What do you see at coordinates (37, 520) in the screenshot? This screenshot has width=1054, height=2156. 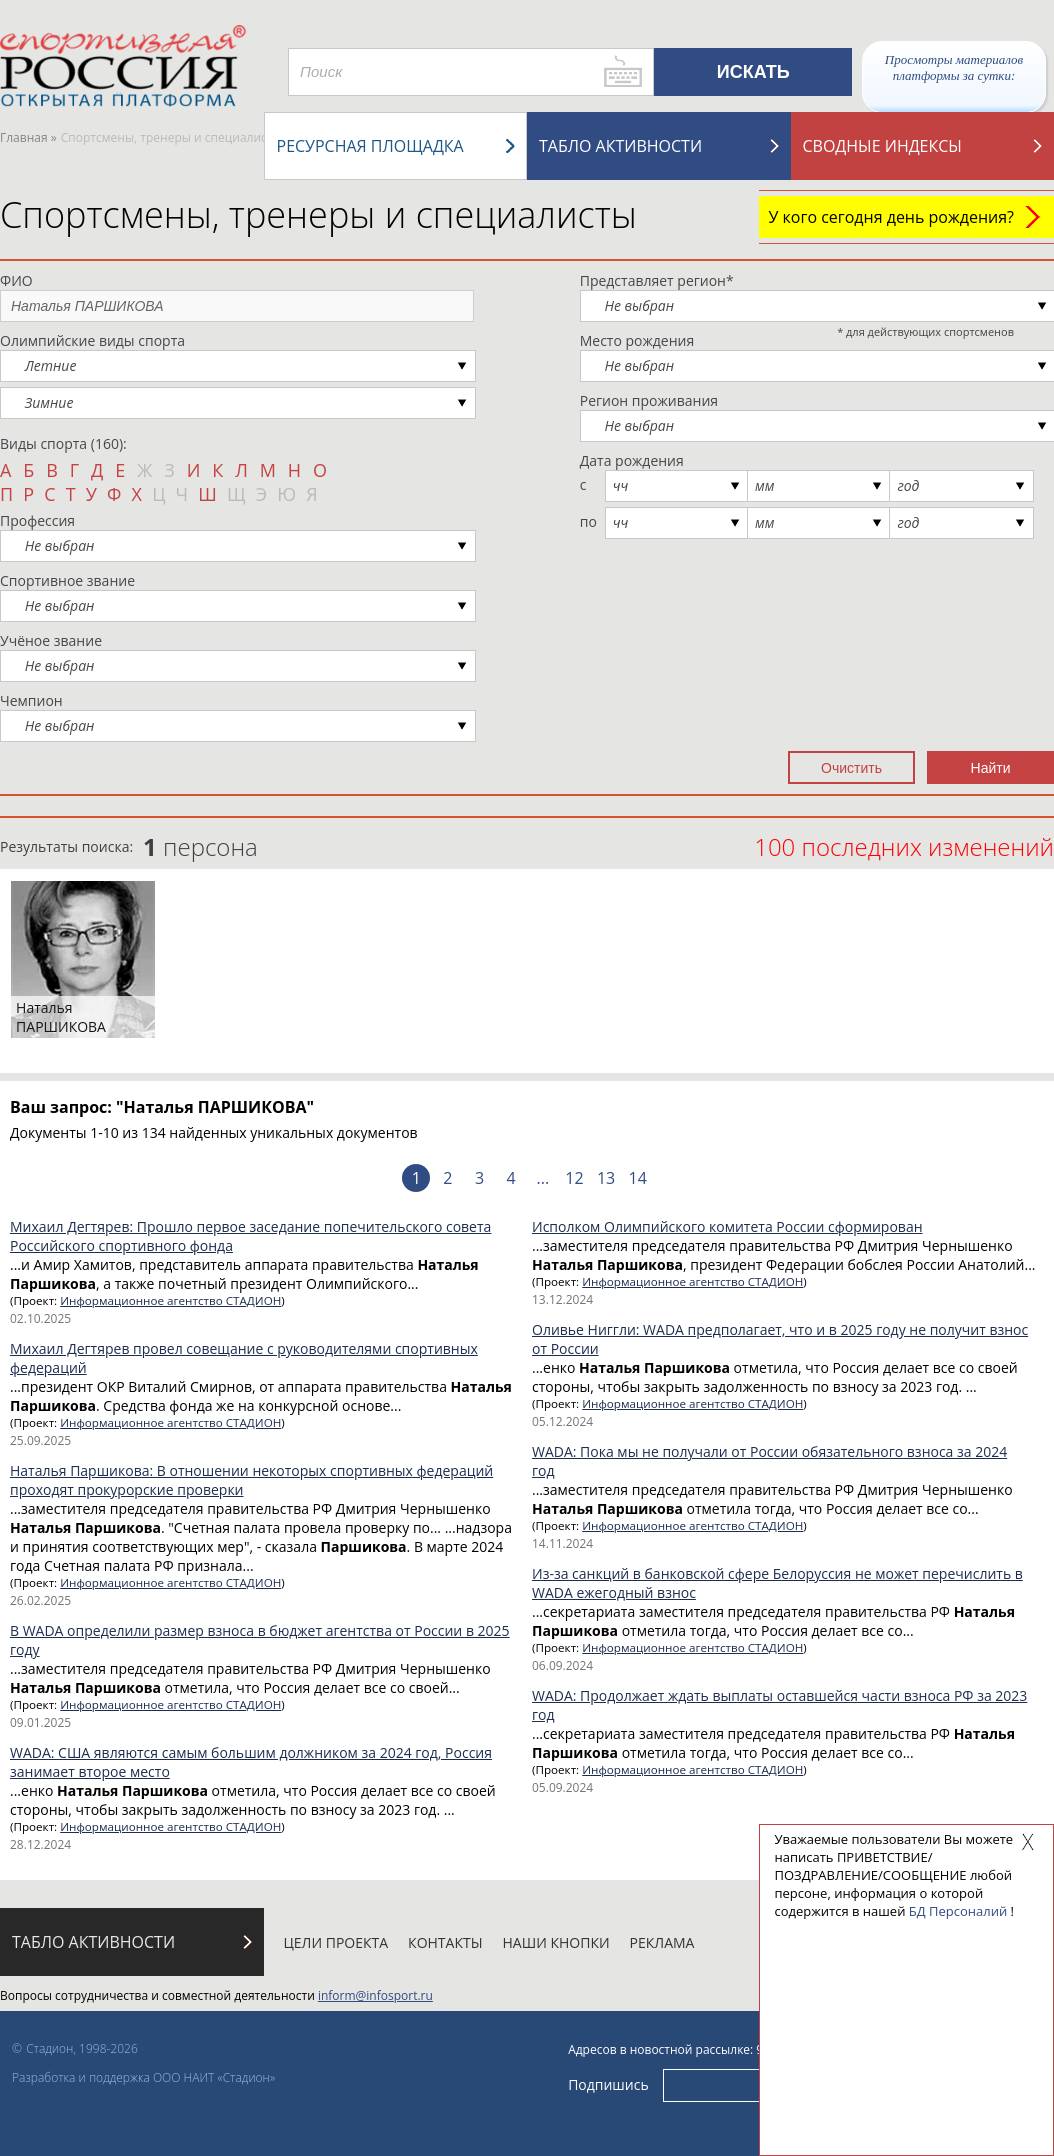 I see `Профессия` at bounding box center [37, 520].